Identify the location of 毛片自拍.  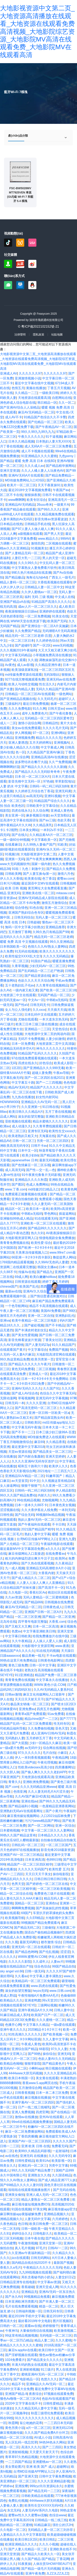
(49, 1752).